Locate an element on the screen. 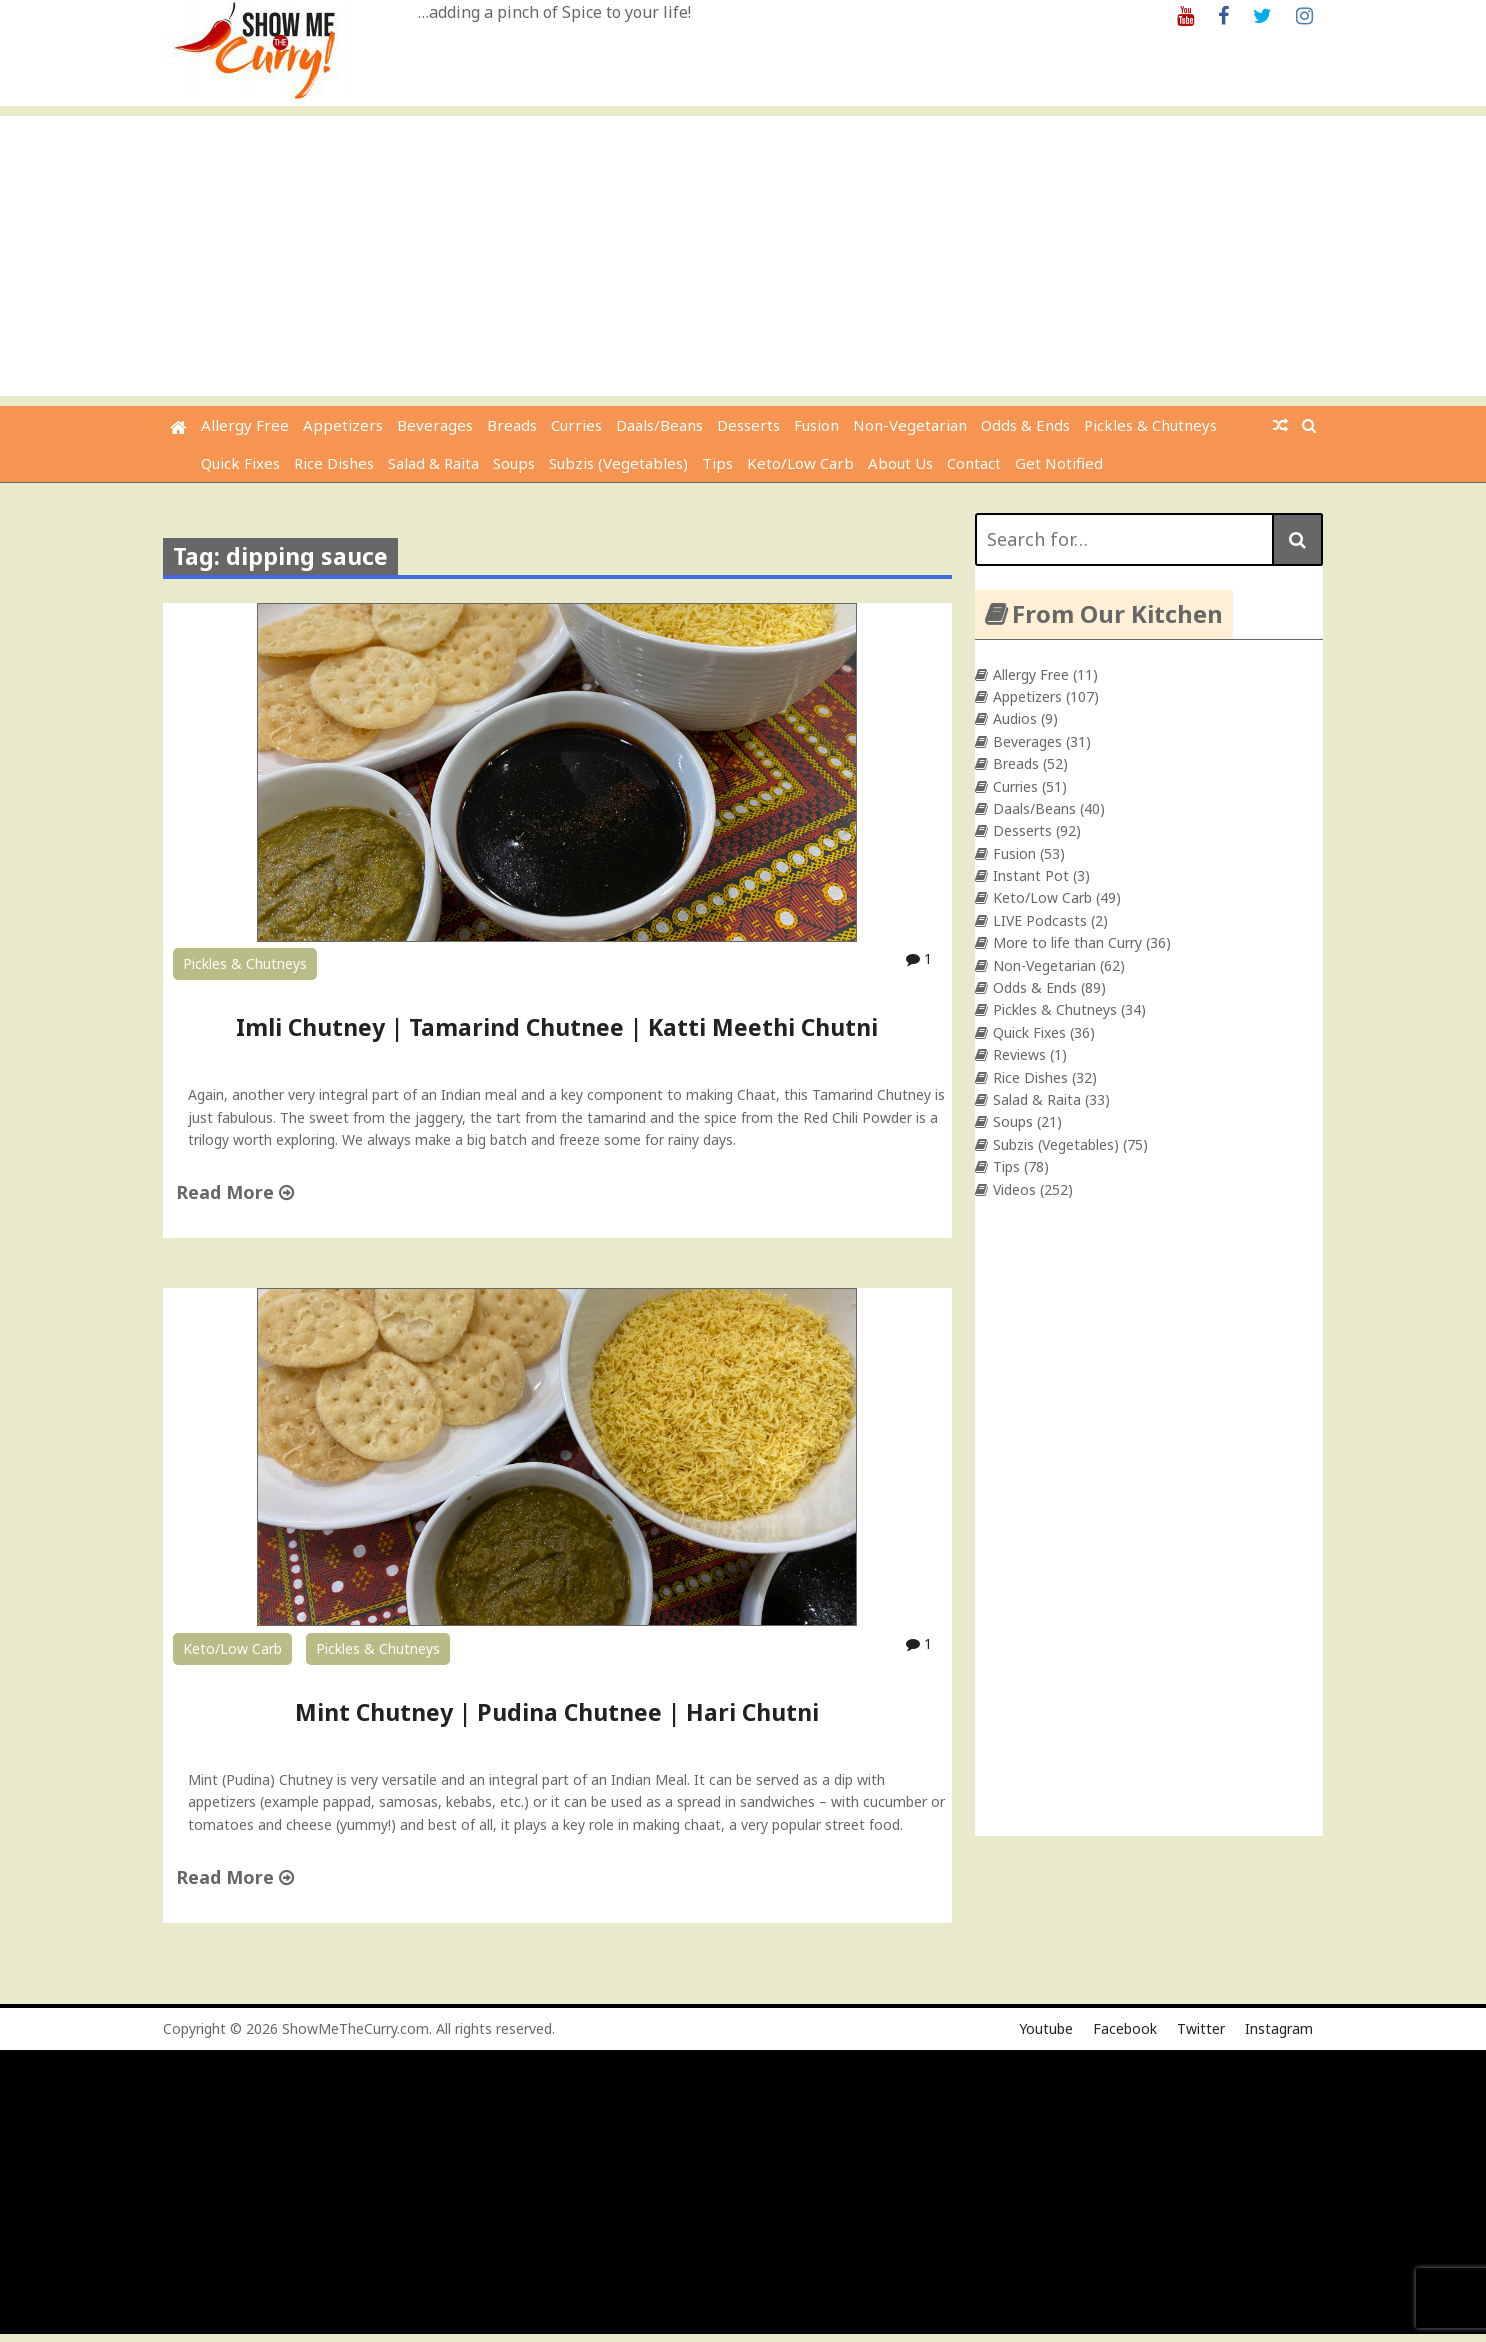  Allergy Free is located at coordinates (245, 425).